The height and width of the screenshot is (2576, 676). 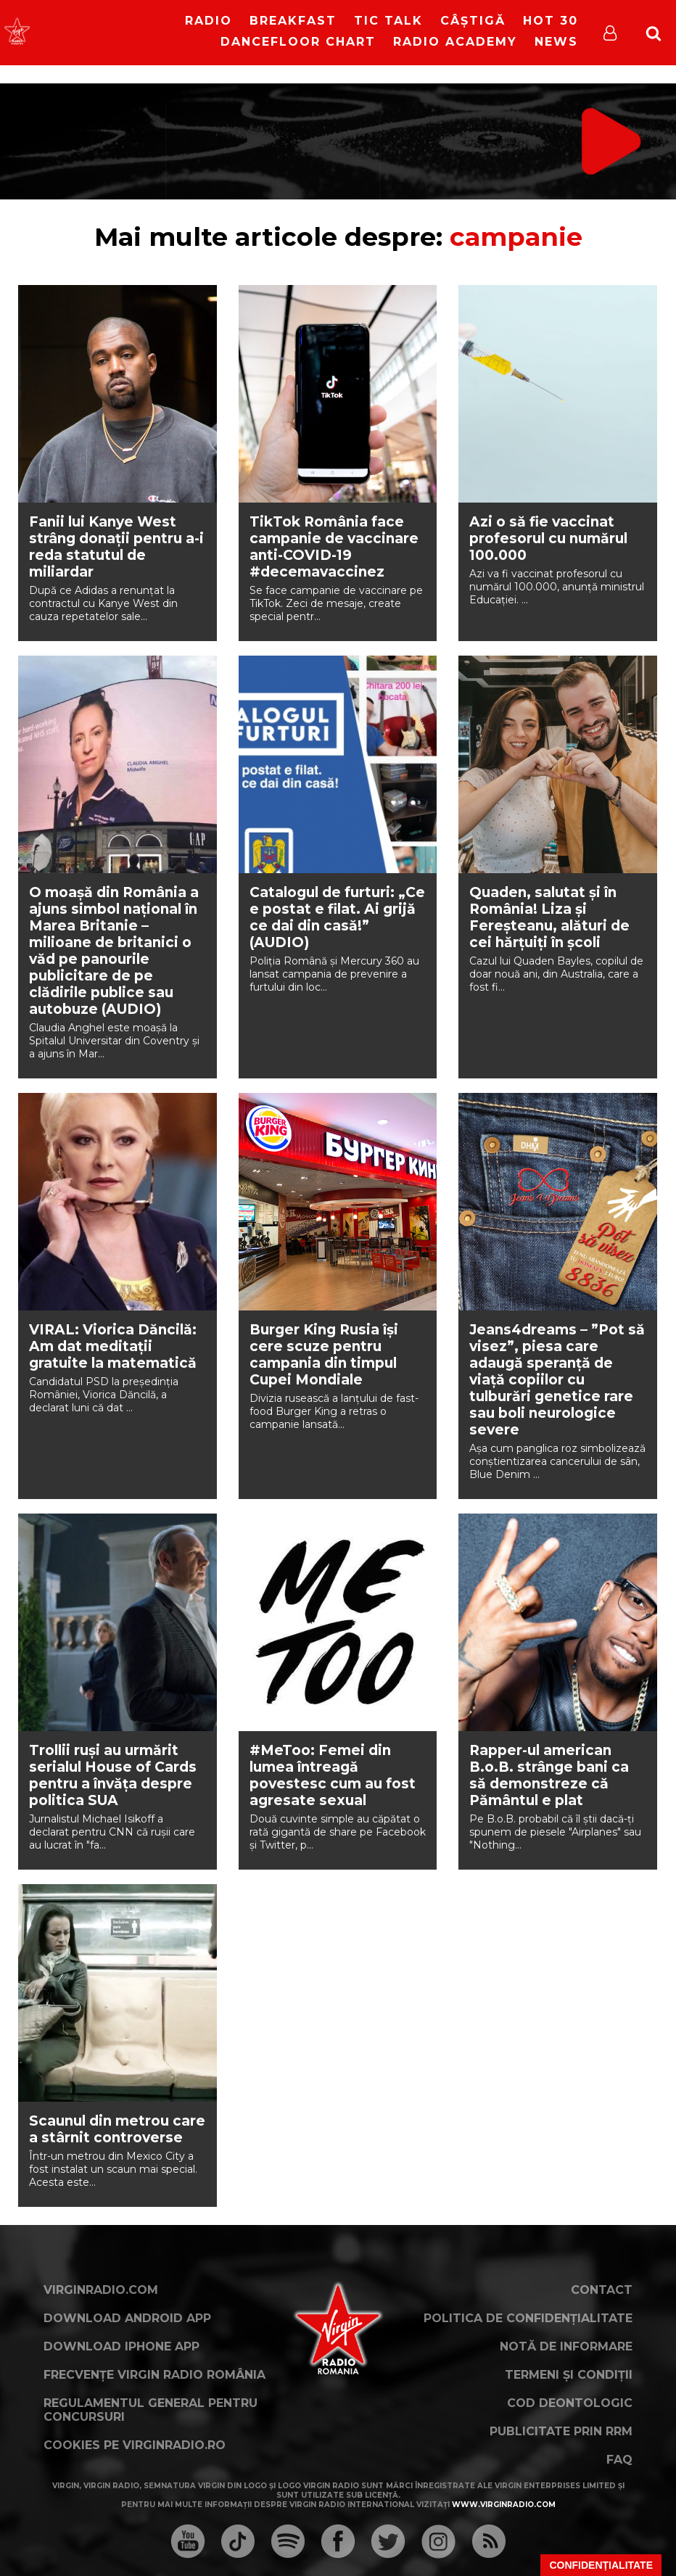 I want to click on Download iPhone App, so click(x=121, y=2346).